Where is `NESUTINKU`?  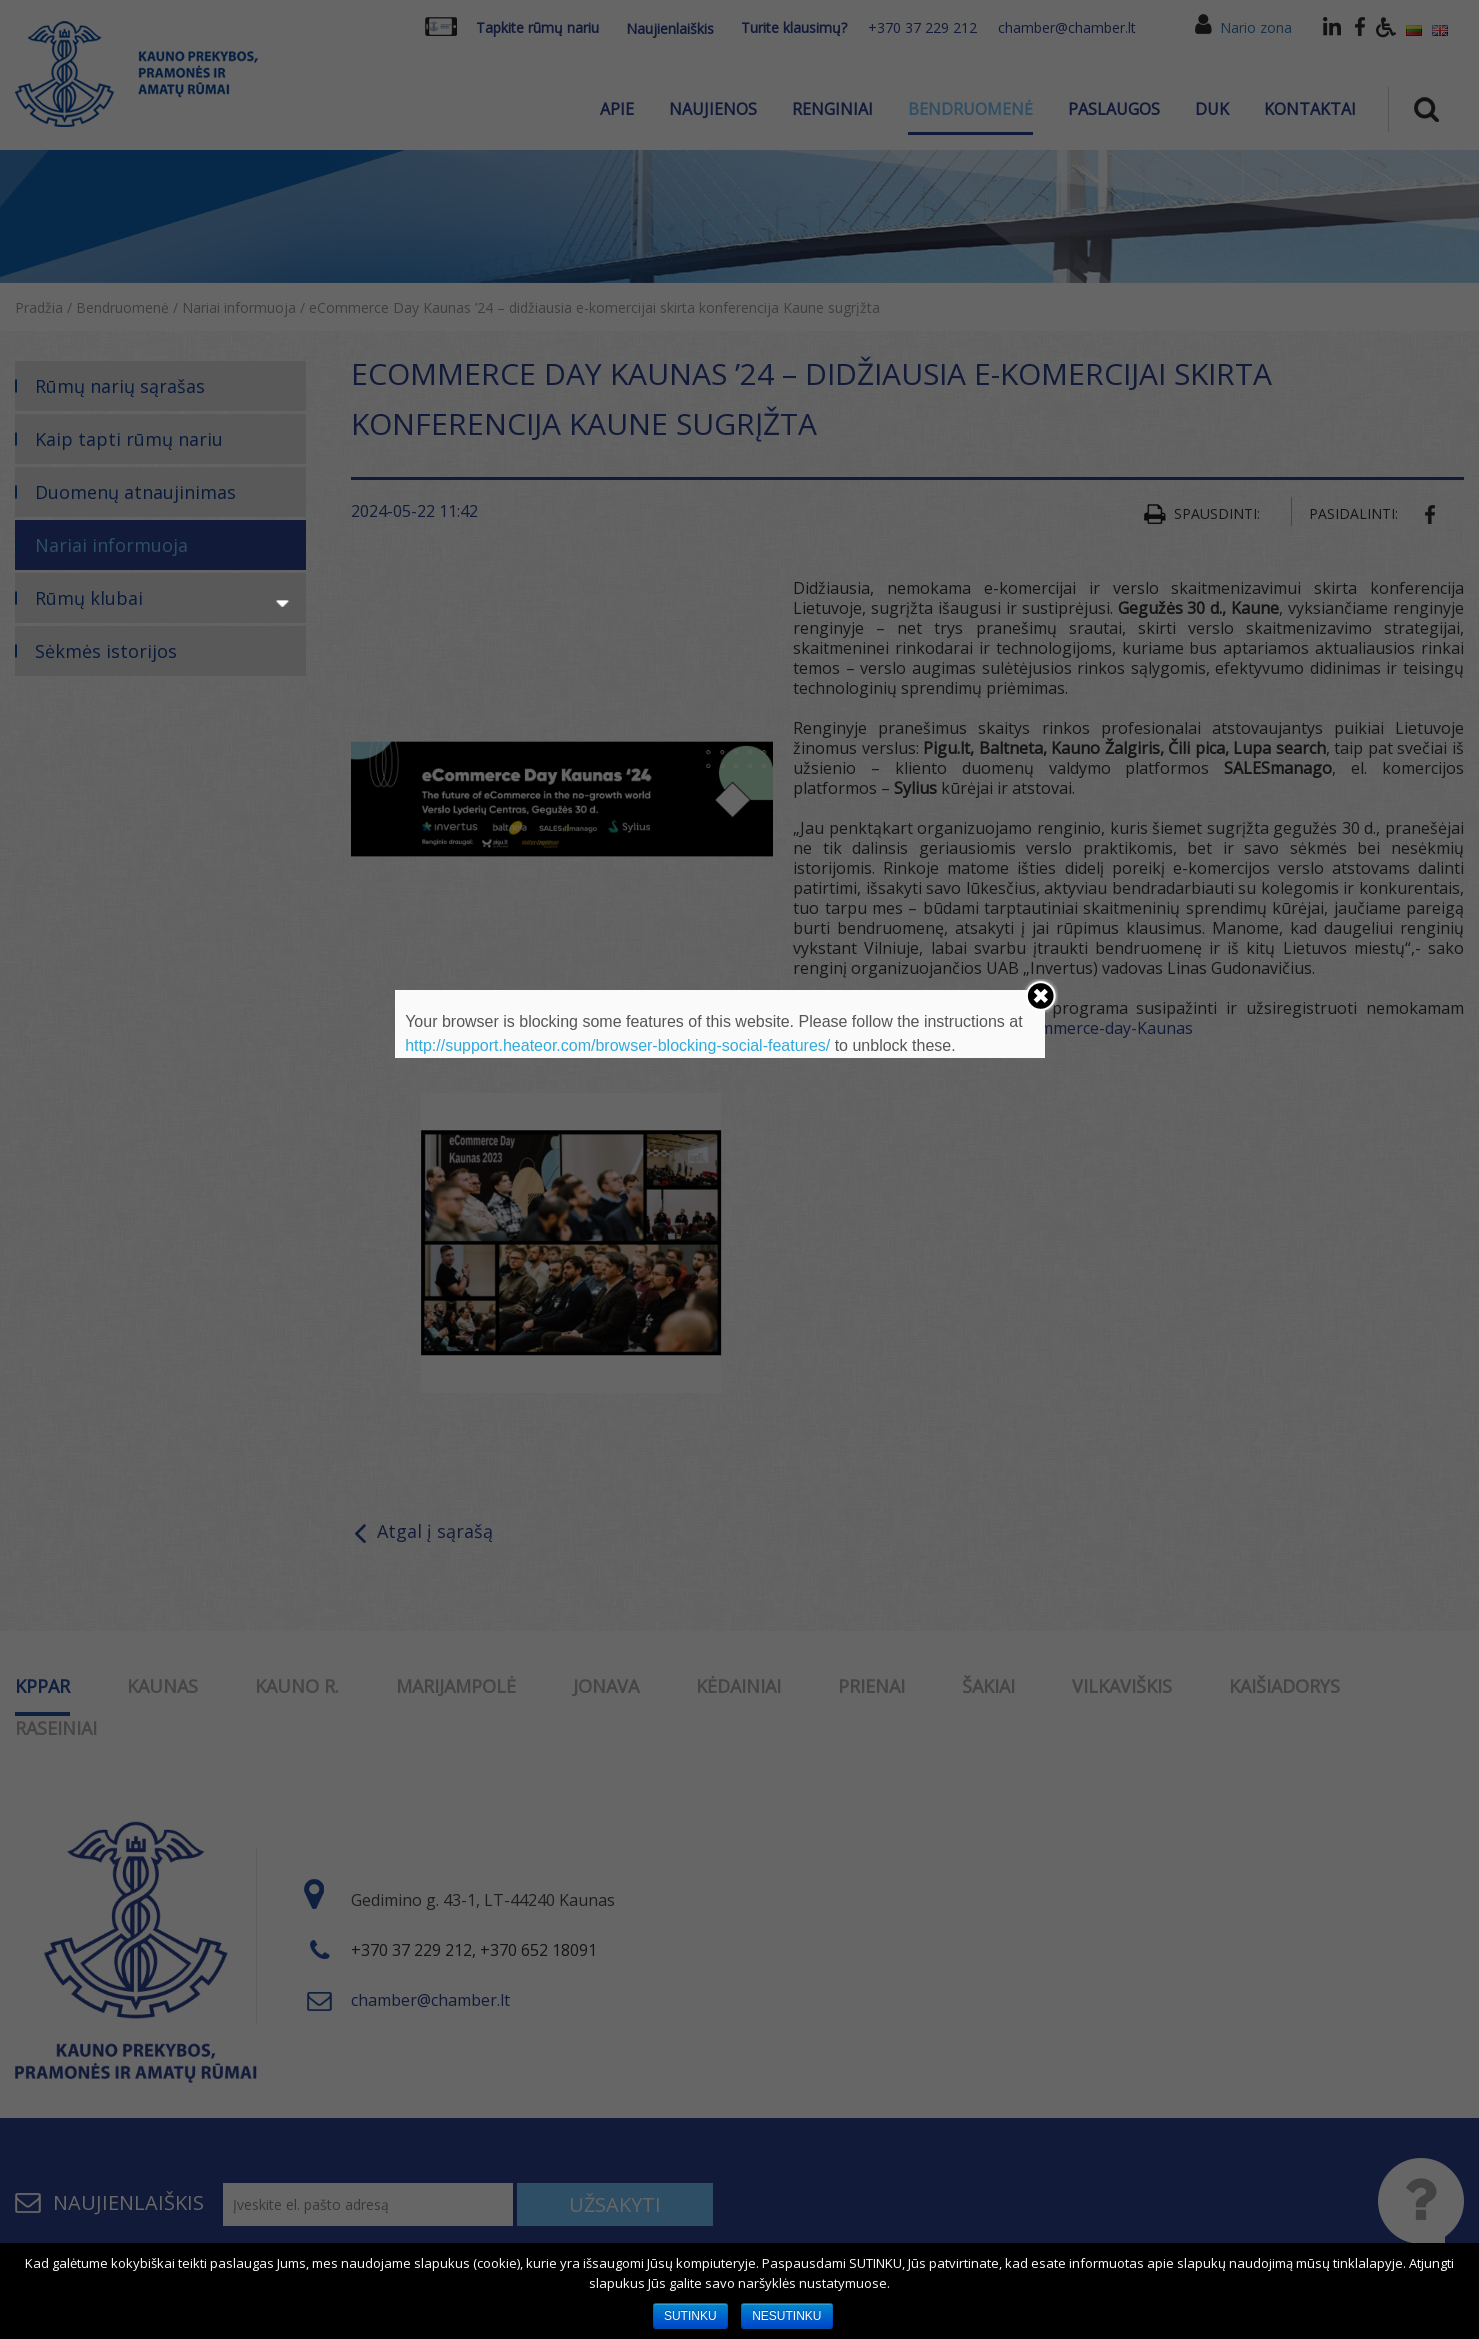 NESUTINKU is located at coordinates (786, 2316).